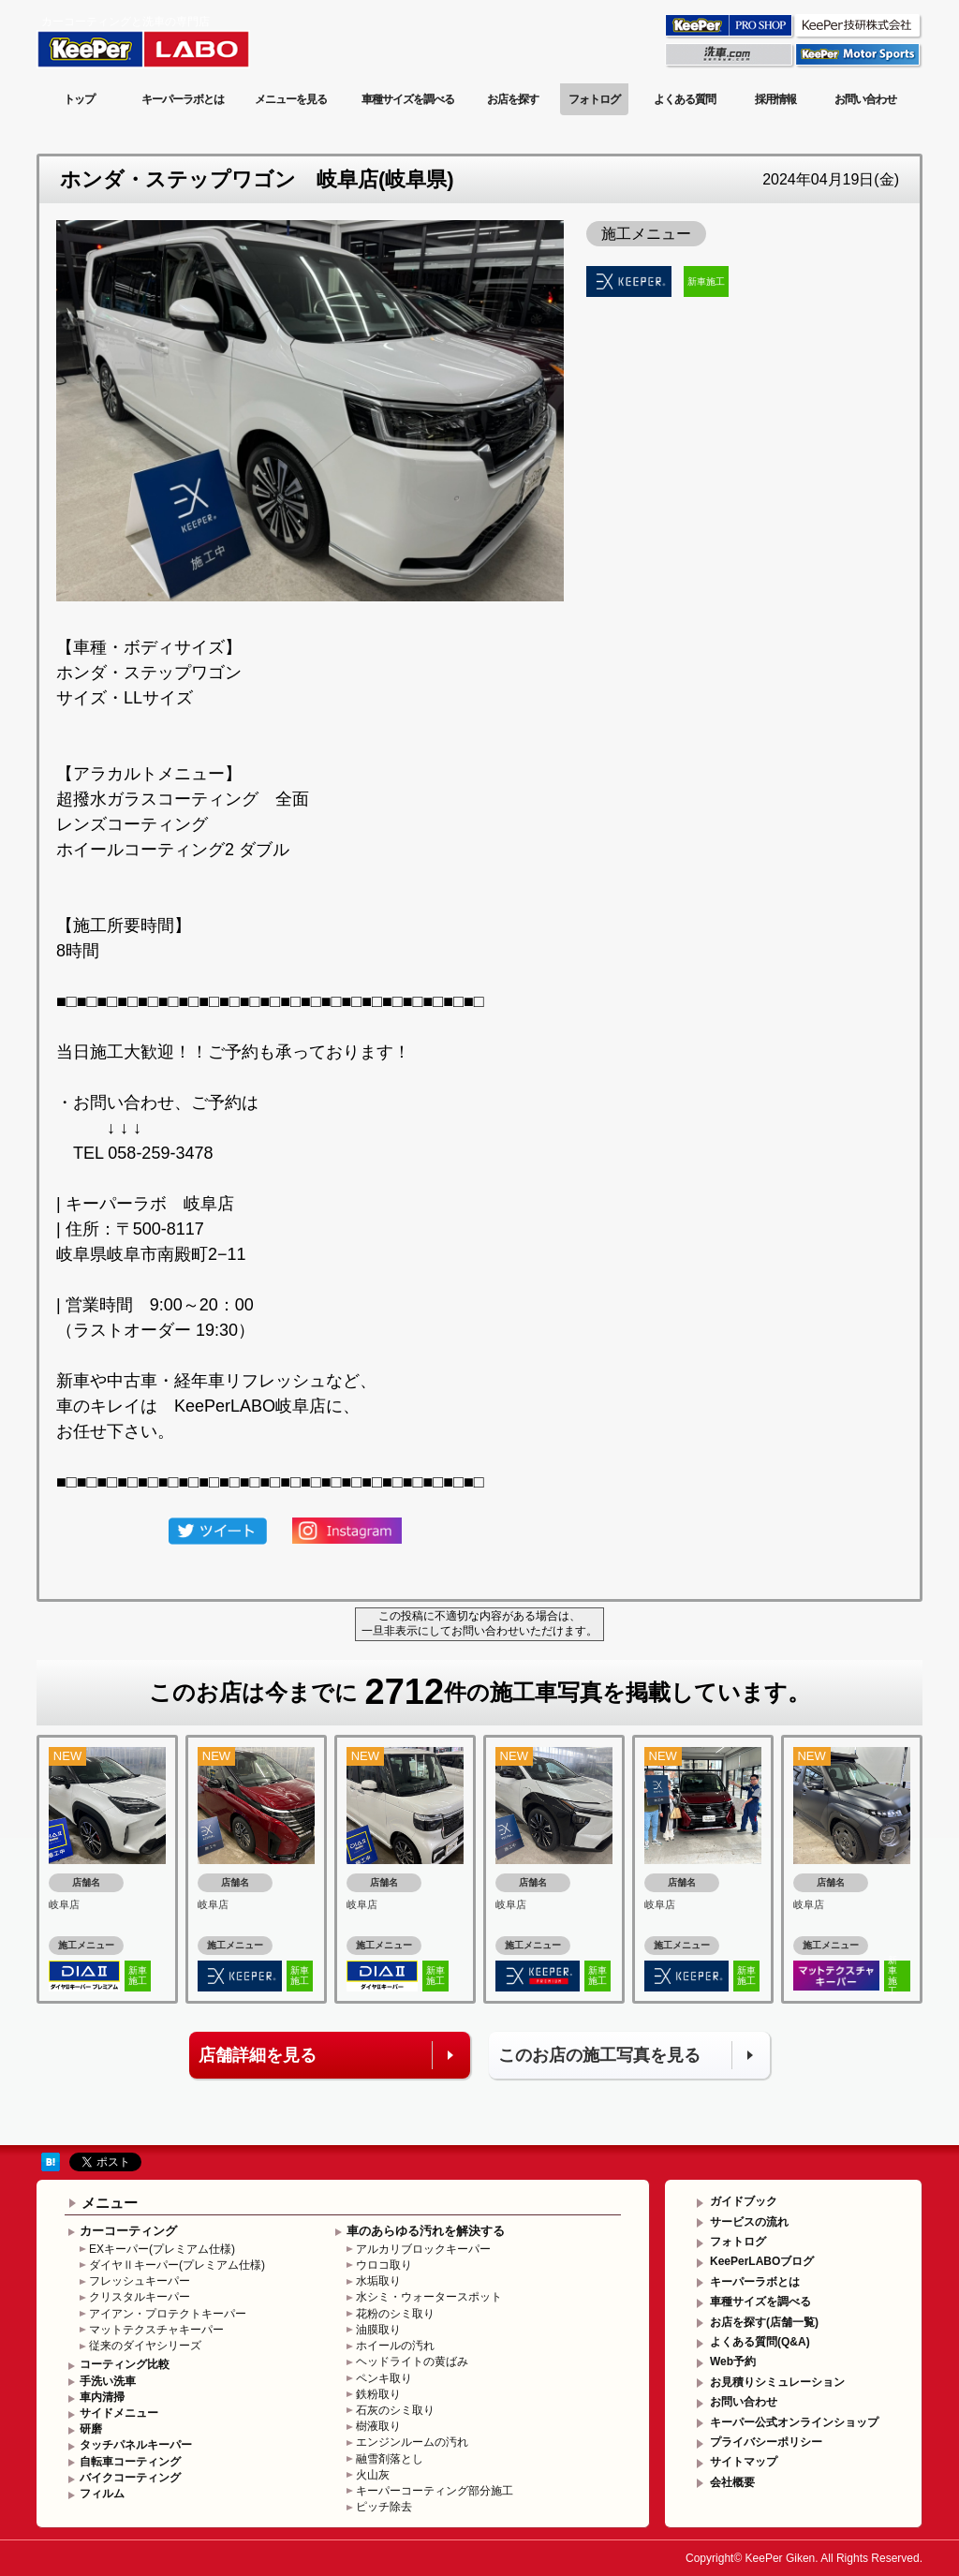  Describe the element at coordinates (156, 2329) in the screenshot. I see `マットテクスチャキーパー` at that location.